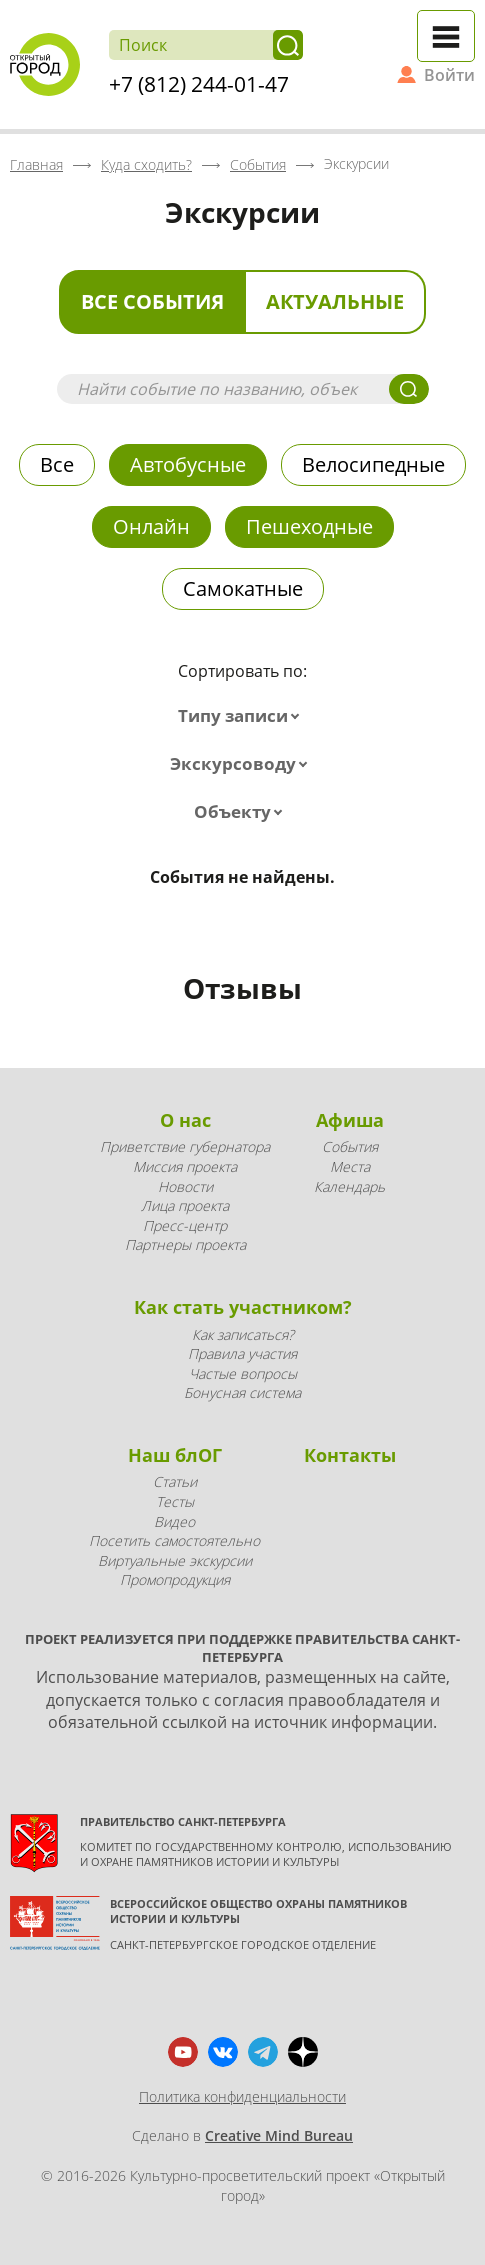  Describe the element at coordinates (350, 1120) in the screenshot. I see `Афиша` at that location.